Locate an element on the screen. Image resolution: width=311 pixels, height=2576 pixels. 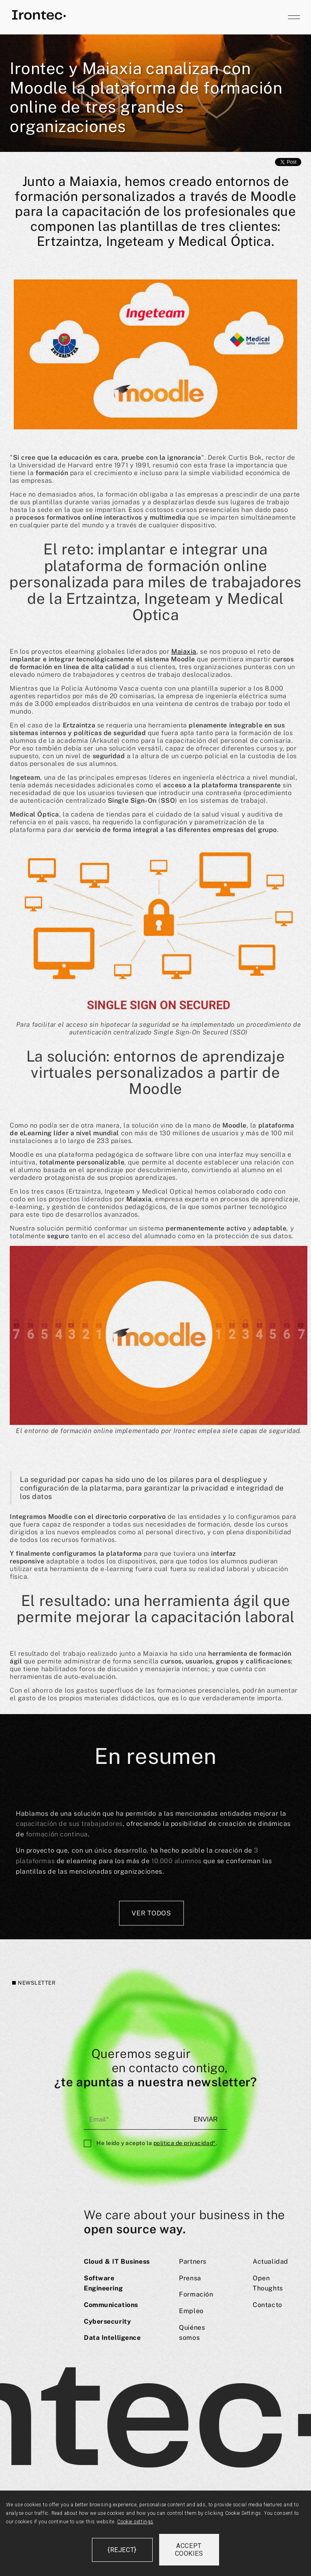
Cybersecurity is located at coordinates (107, 2321).